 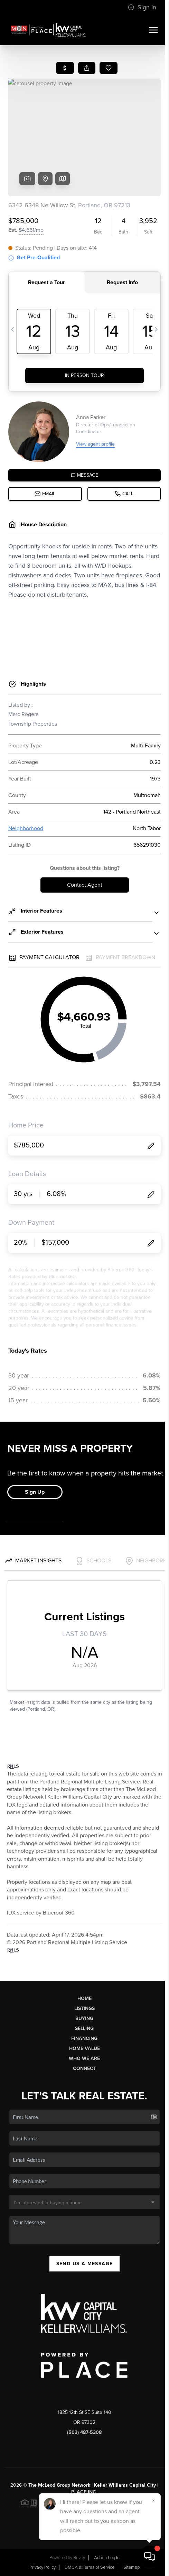 I want to click on Send Us A Message, so click(x=84, y=2264).